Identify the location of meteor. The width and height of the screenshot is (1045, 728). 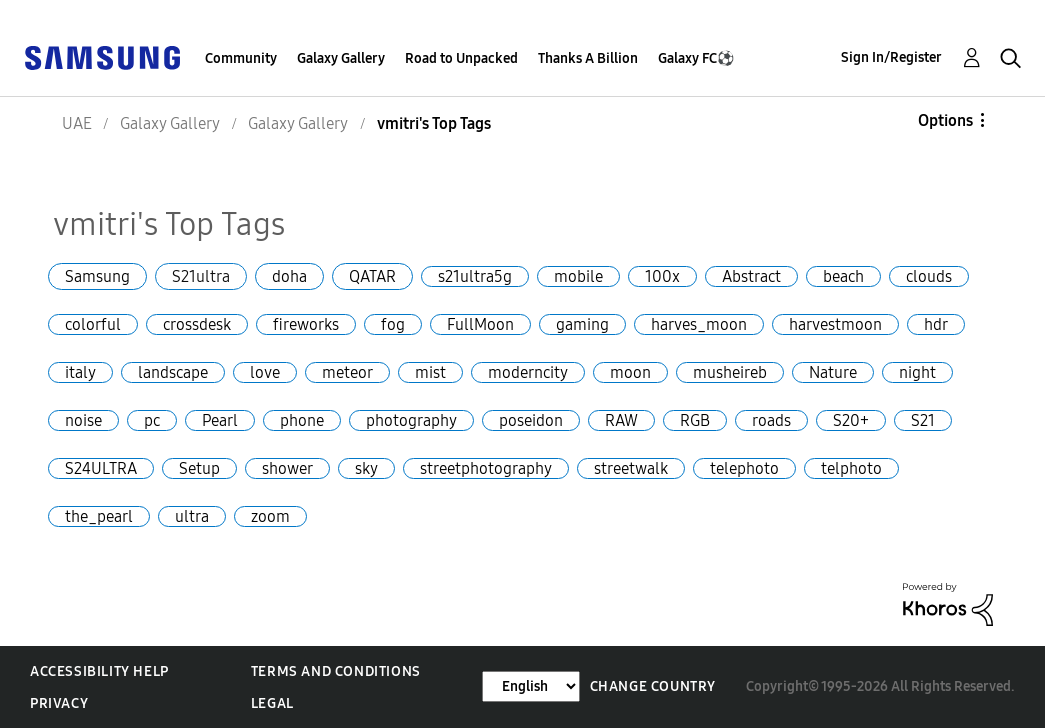
(347, 372).